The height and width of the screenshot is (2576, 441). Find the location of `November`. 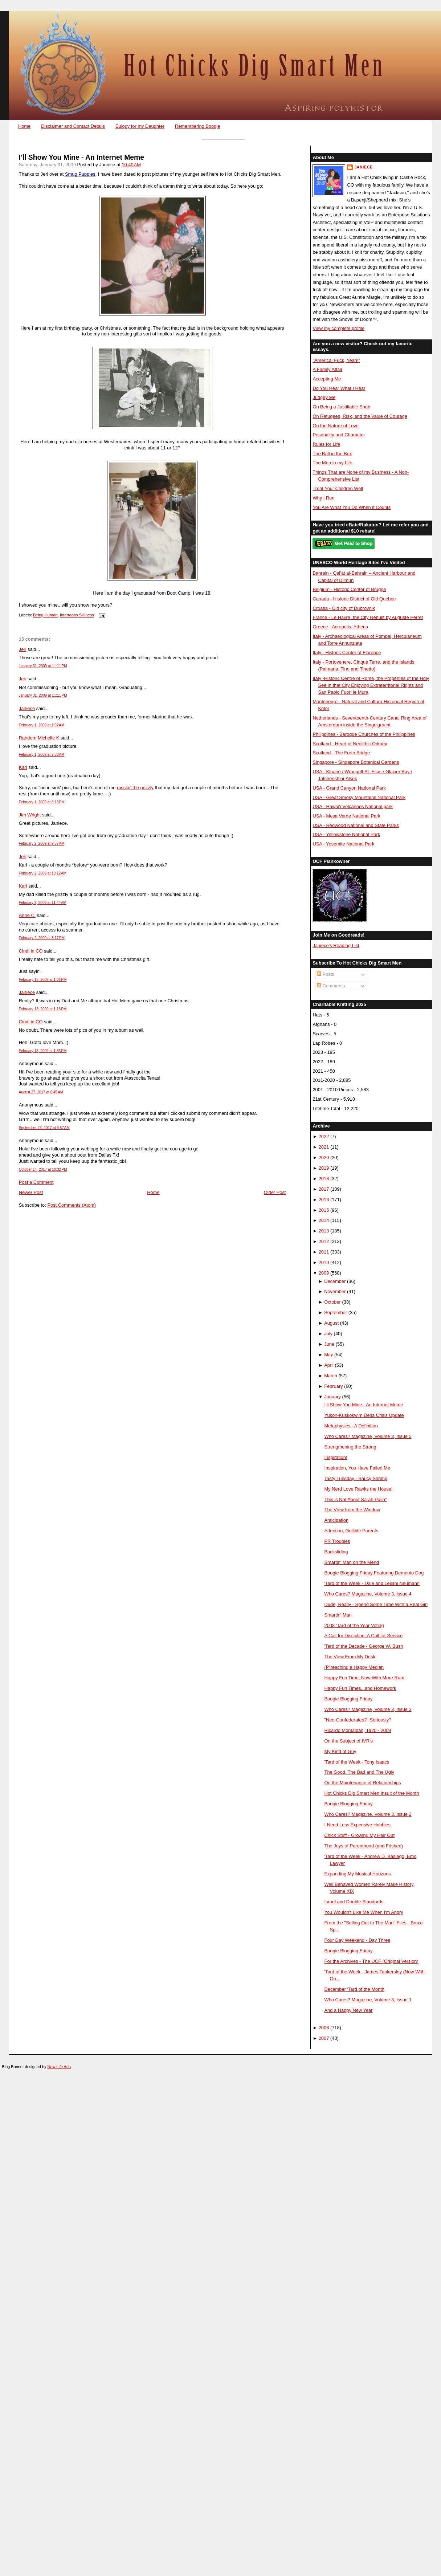

November is located at coordinates (335, 1291).